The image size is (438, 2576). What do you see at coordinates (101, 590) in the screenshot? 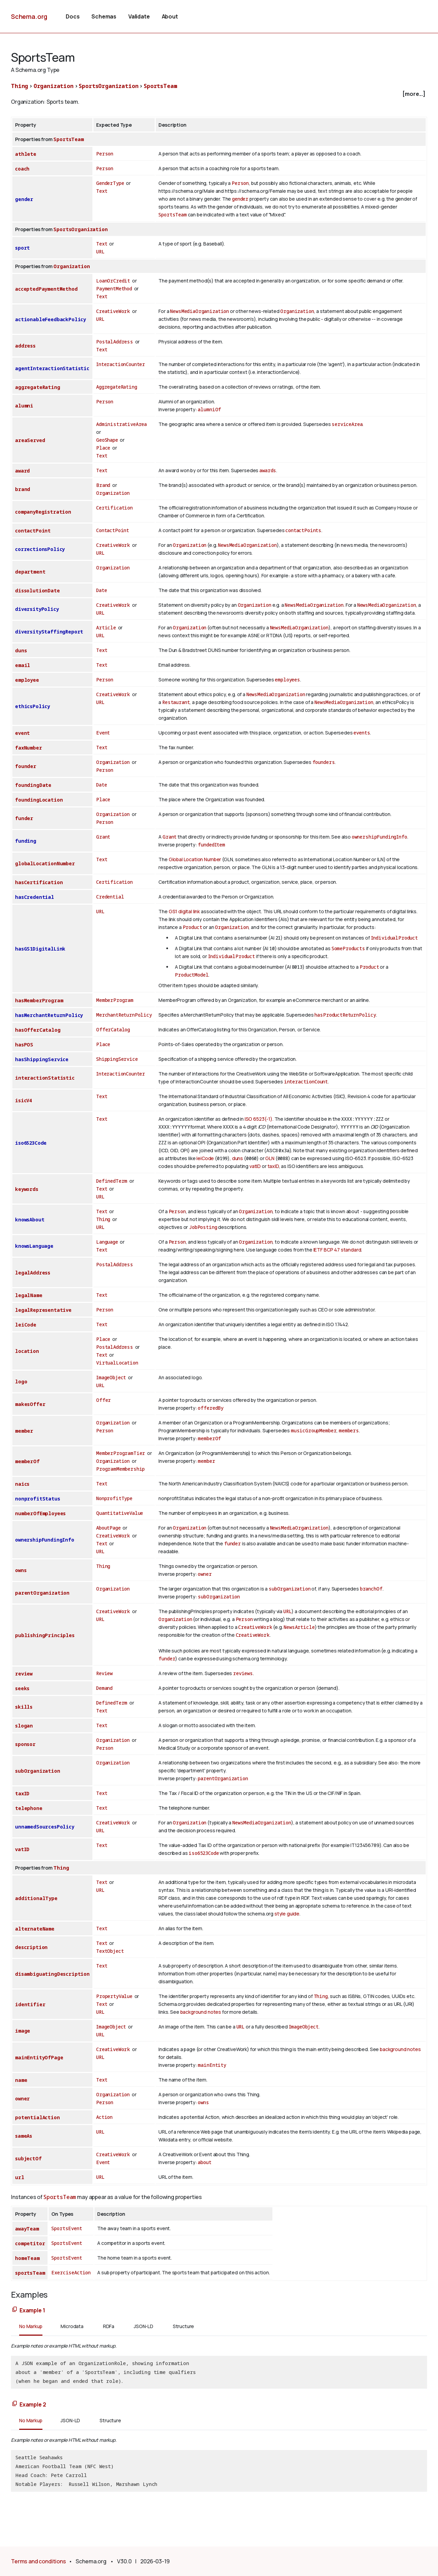
I see `Date` at bounding box center [101, 590].